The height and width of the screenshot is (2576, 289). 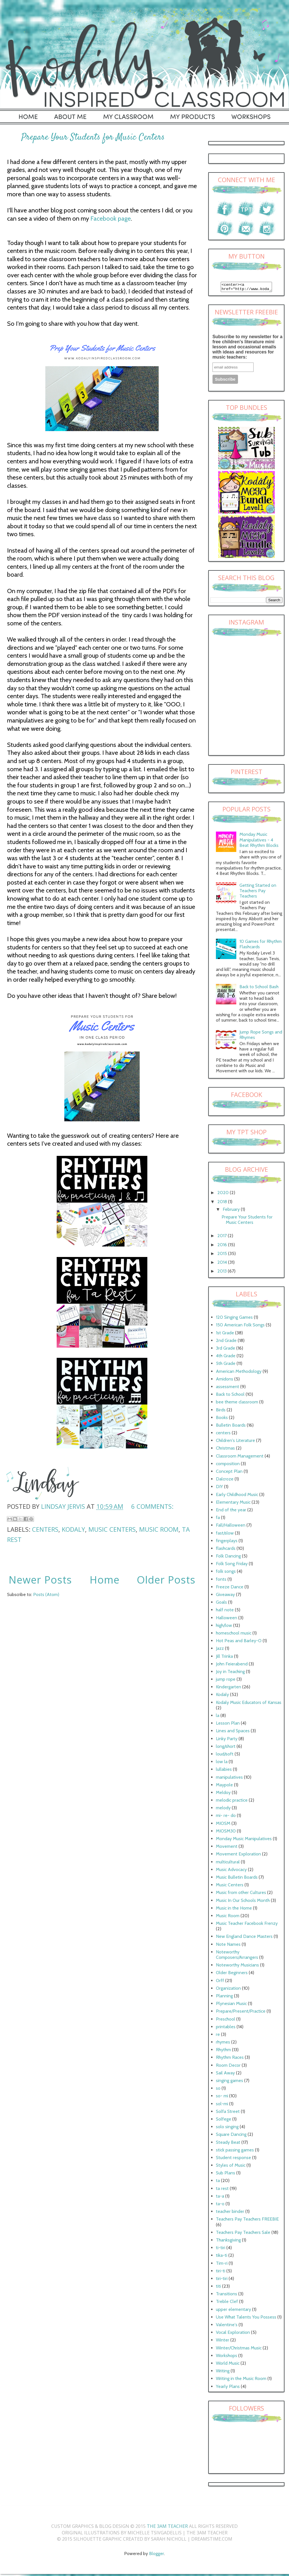 I want to click on Sub Plans, so click(x=225, y=2174).